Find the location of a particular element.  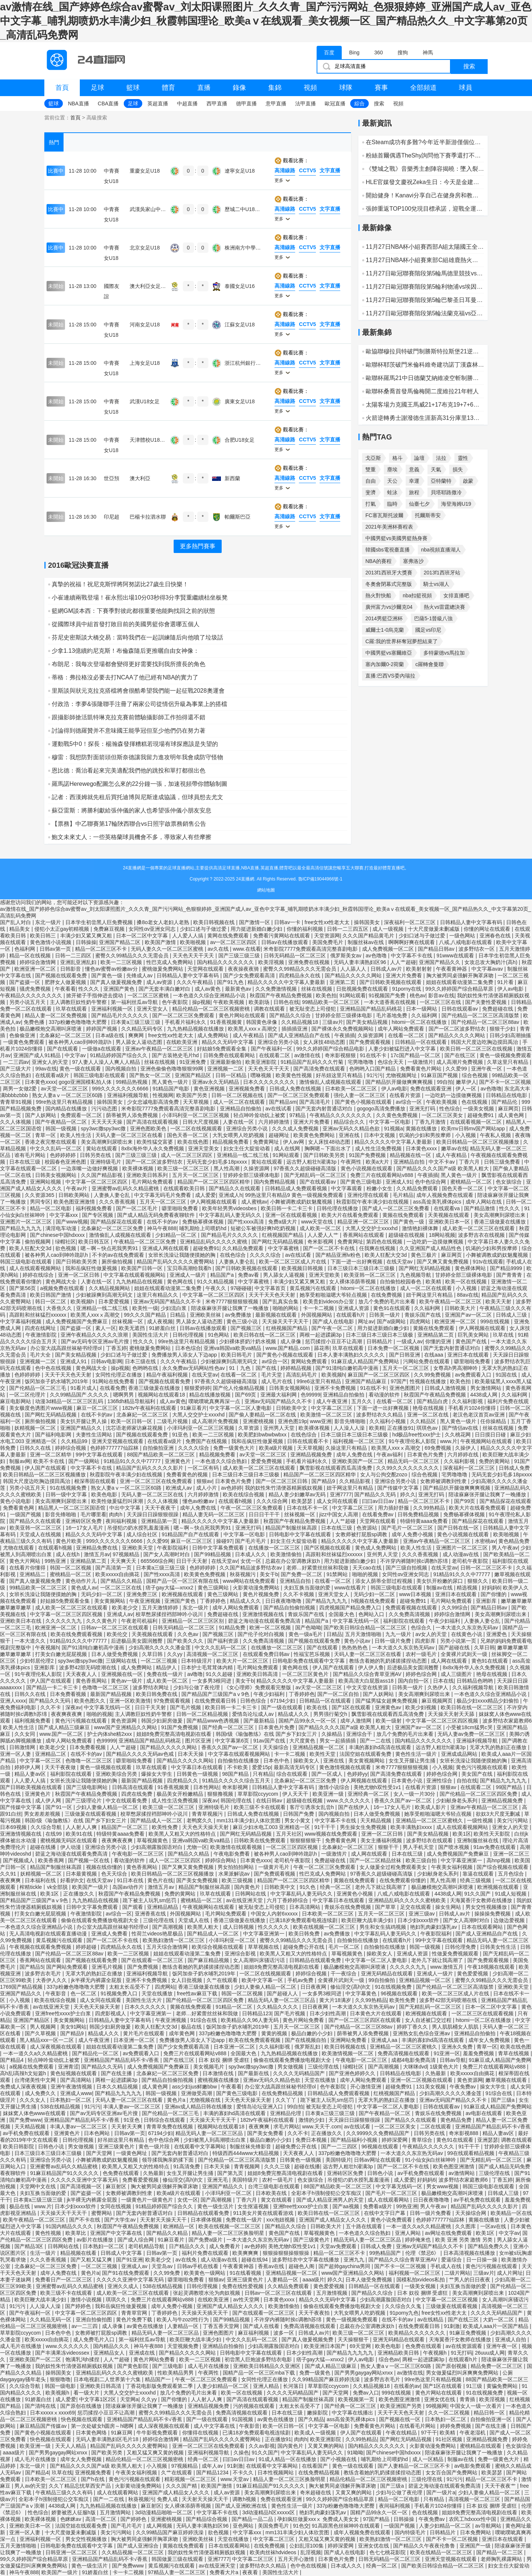

搜狗 is located at coordinates (403, 52).